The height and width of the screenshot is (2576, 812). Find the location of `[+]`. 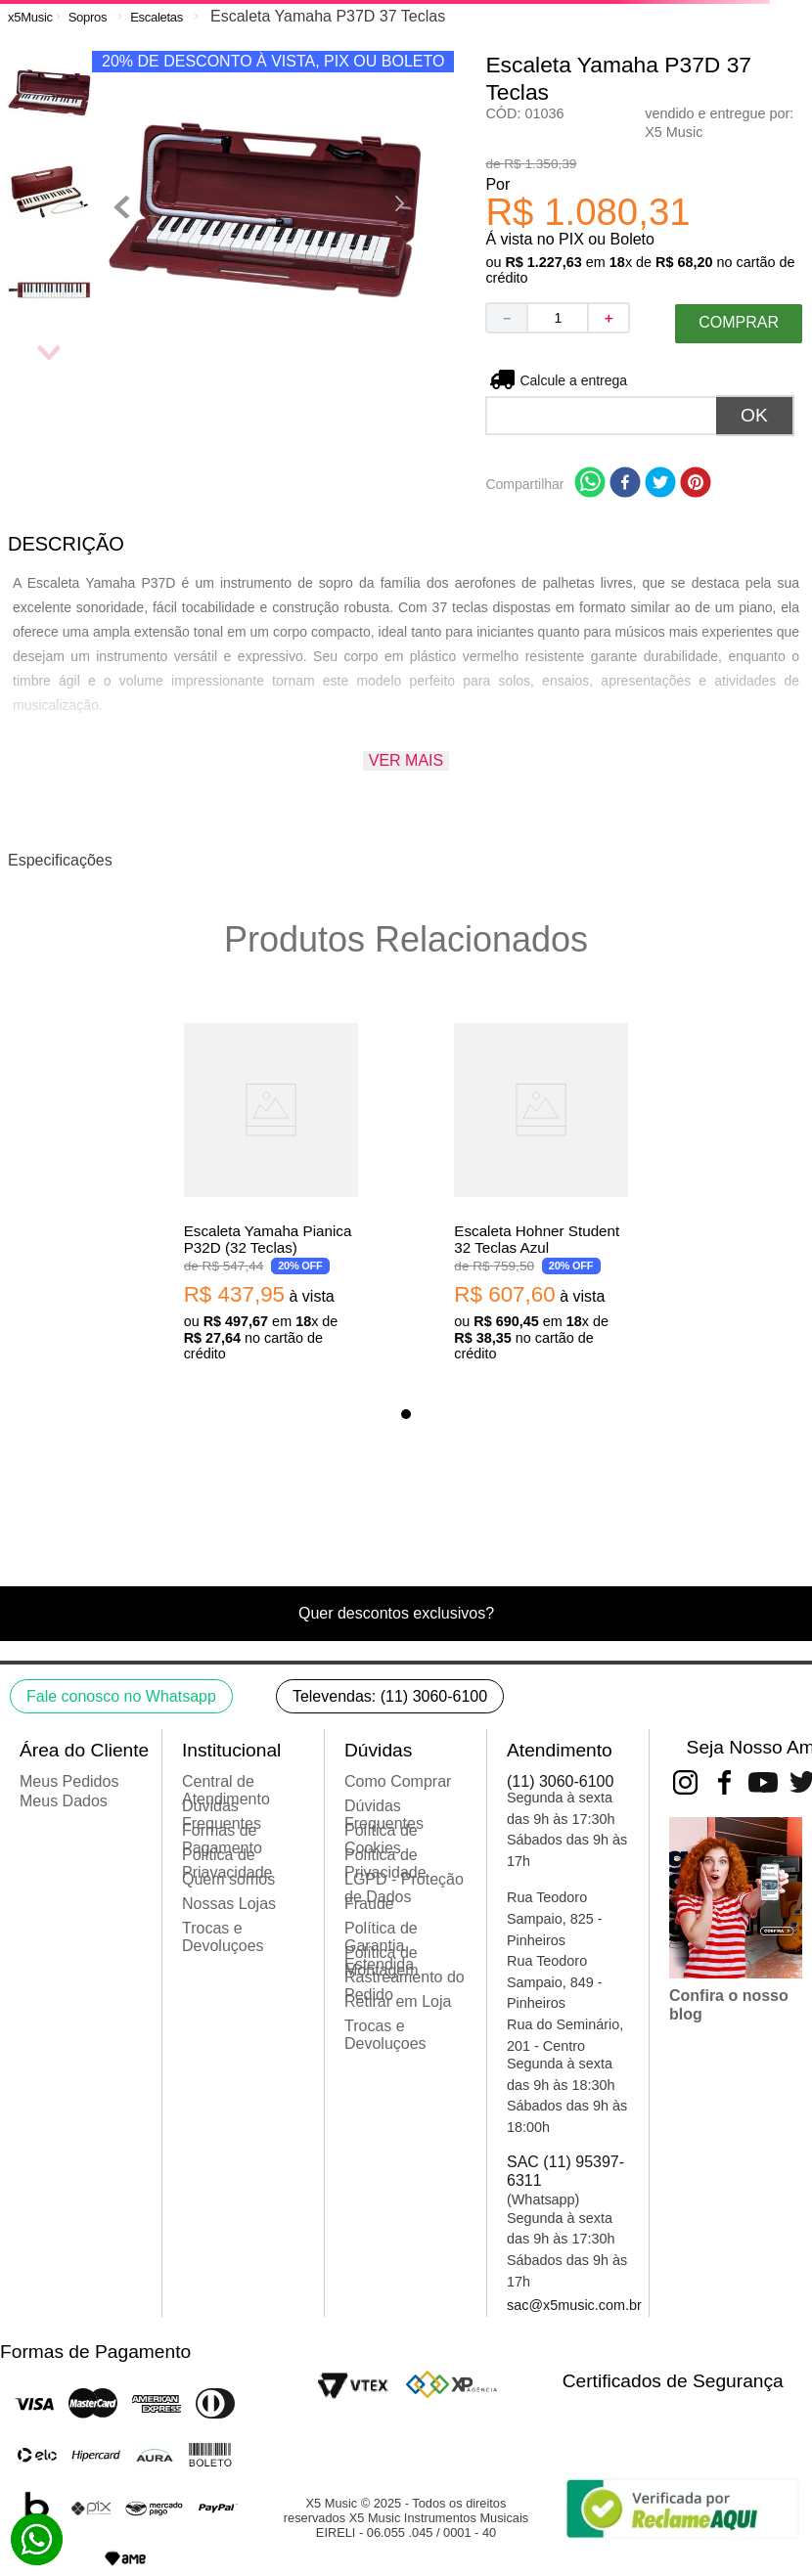

[+] is located at coordinates (609, 317).